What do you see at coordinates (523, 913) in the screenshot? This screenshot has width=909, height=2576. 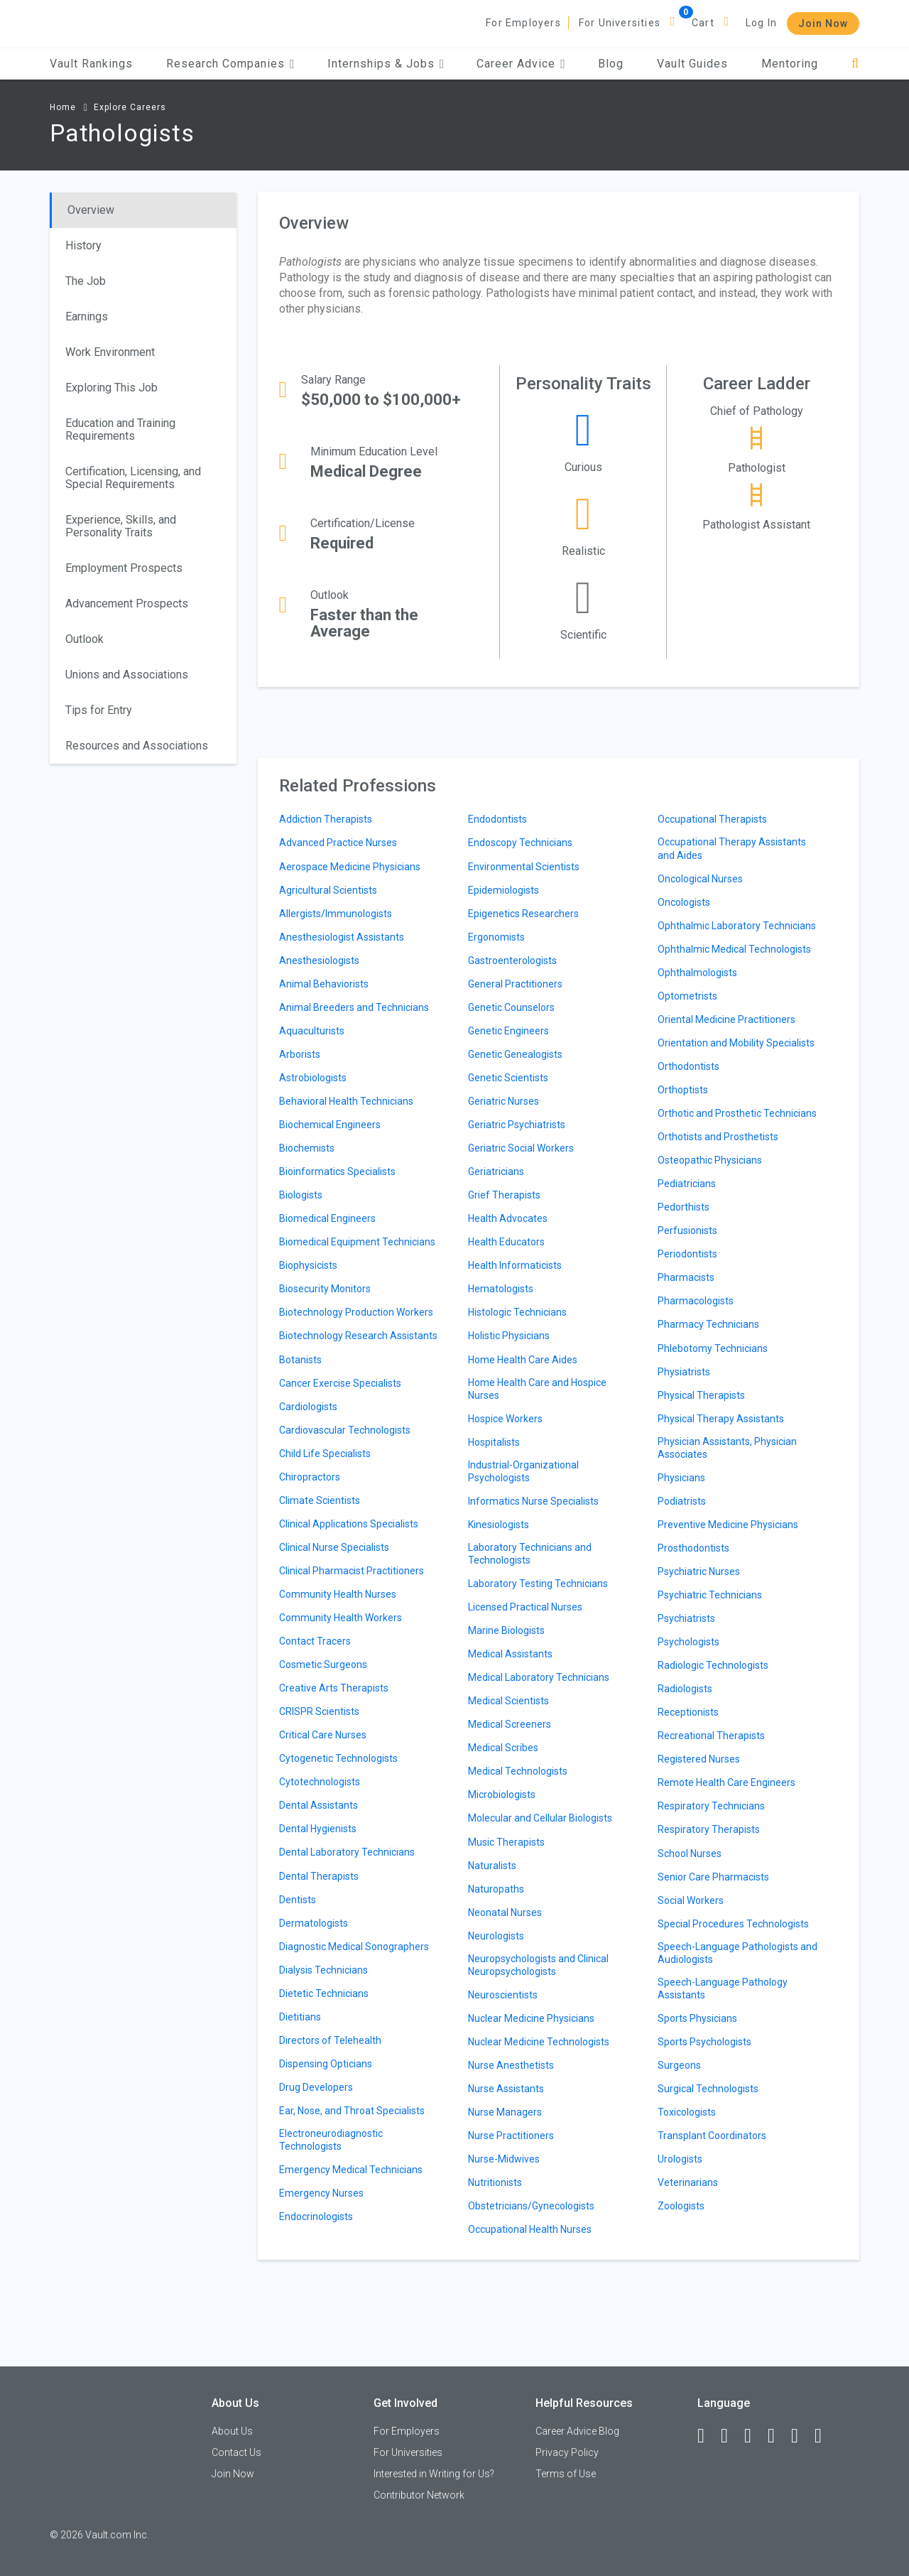 I see `Epigenetics Researchers` at bounding box center [523, 913].